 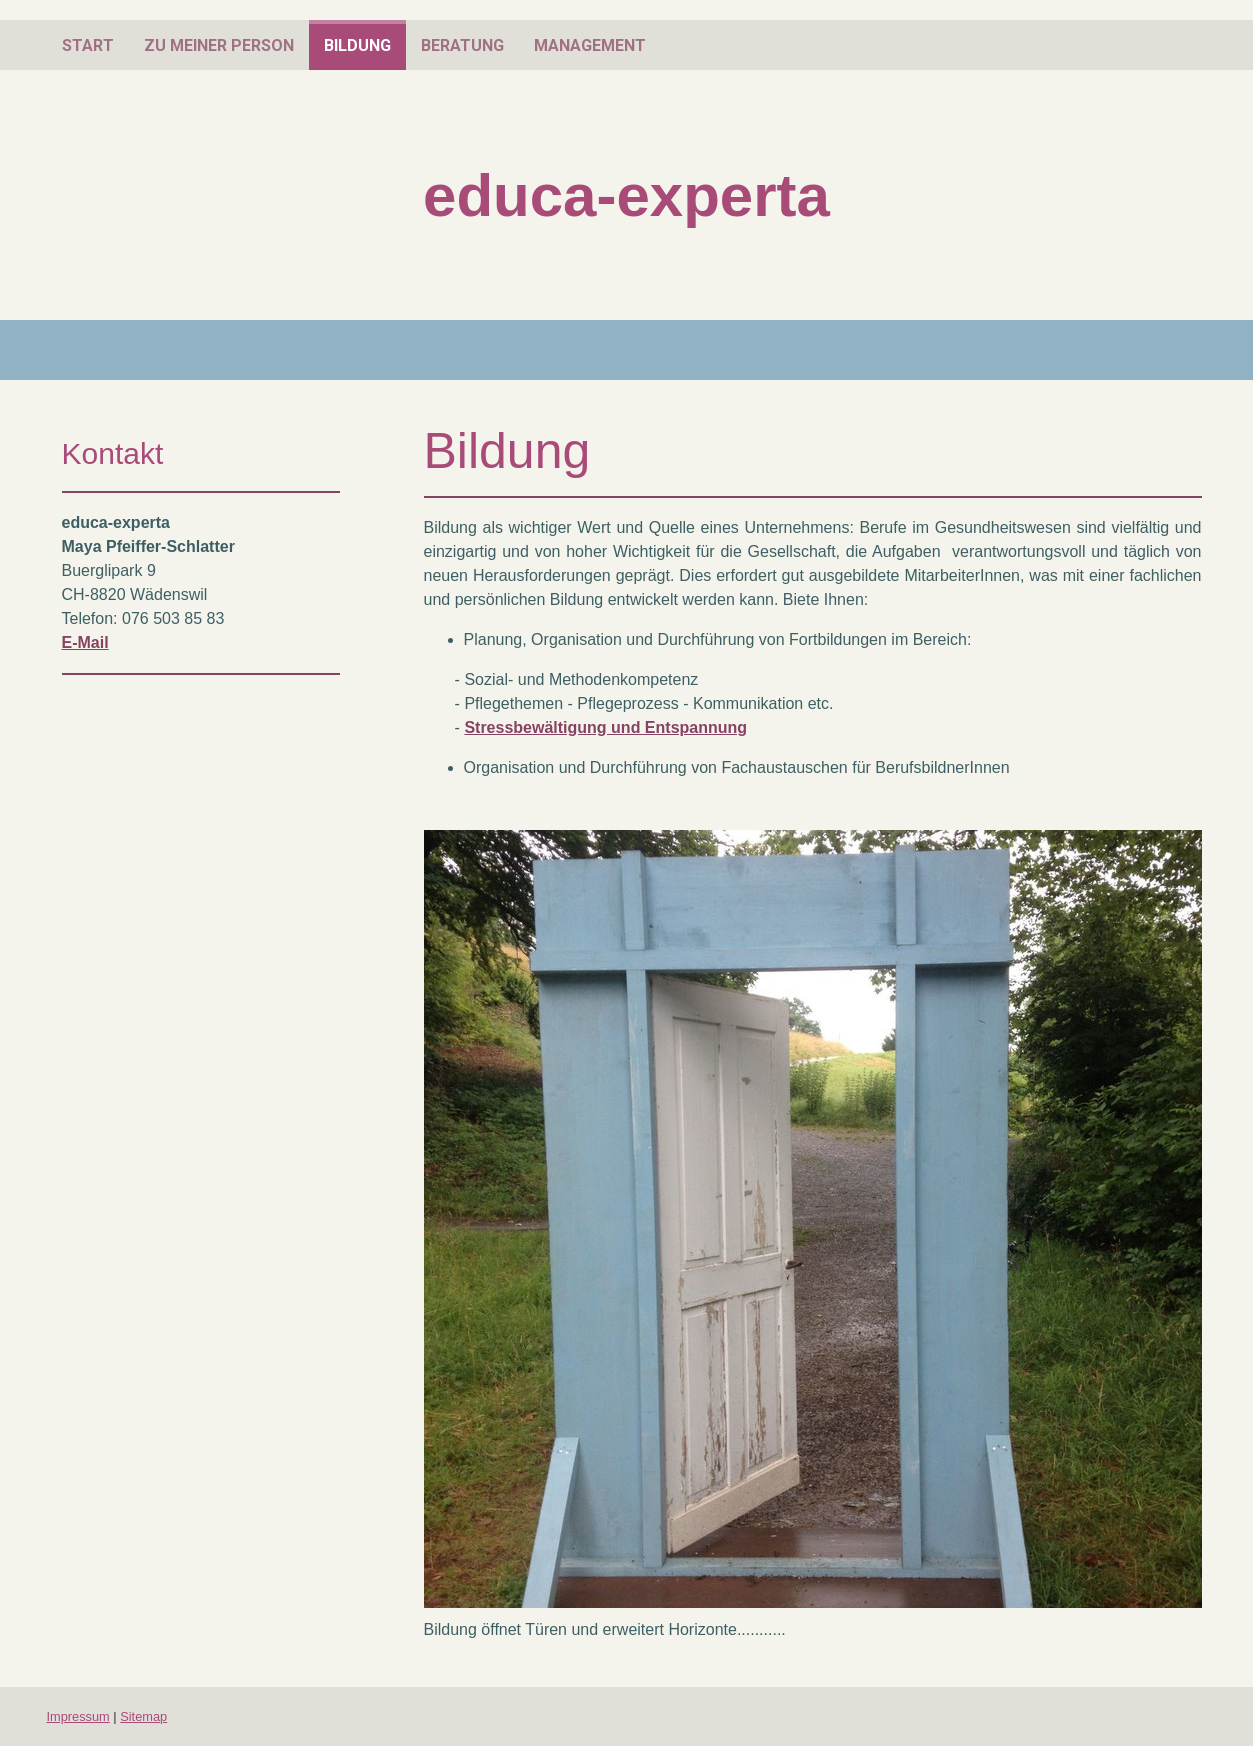 I want to click on Beratung, so click(x=462, y=45).